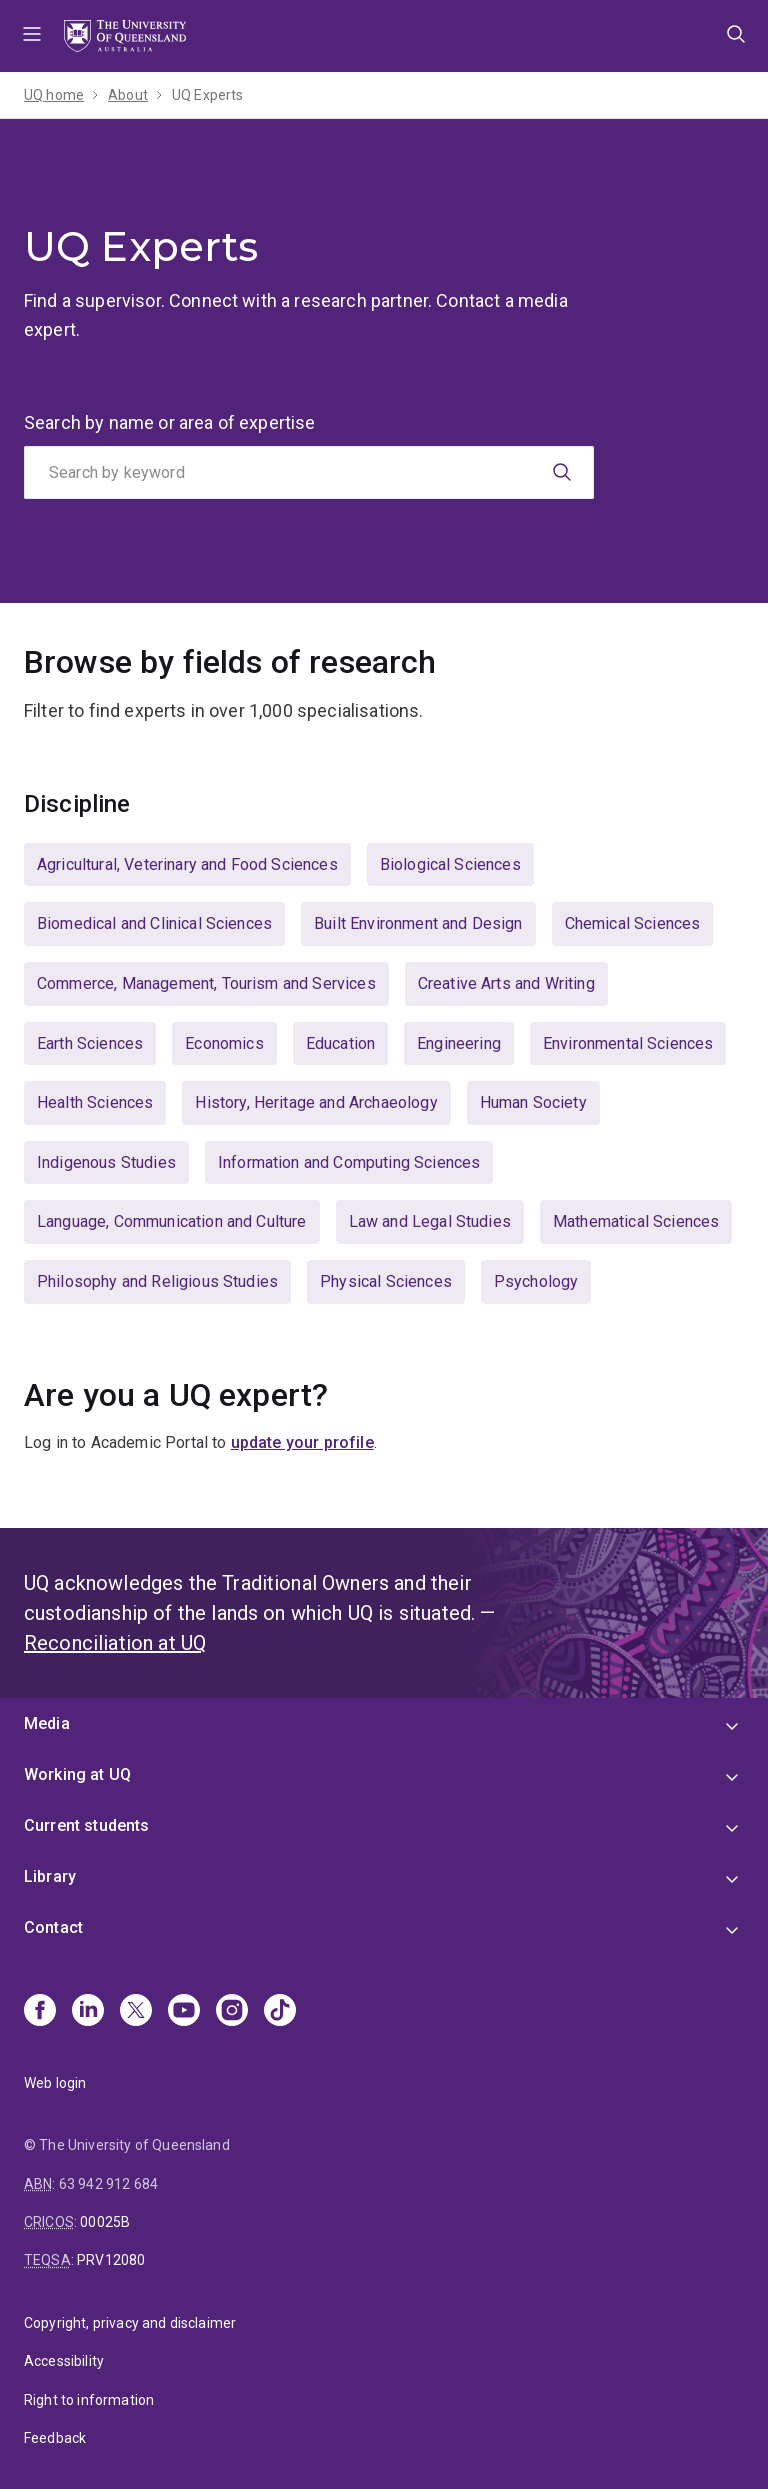 This screenshot has height=2489, width=768. Describe the element at coordinates (115, 1643) in the screenshot. I see `Reconciliation at UQ` at that location.